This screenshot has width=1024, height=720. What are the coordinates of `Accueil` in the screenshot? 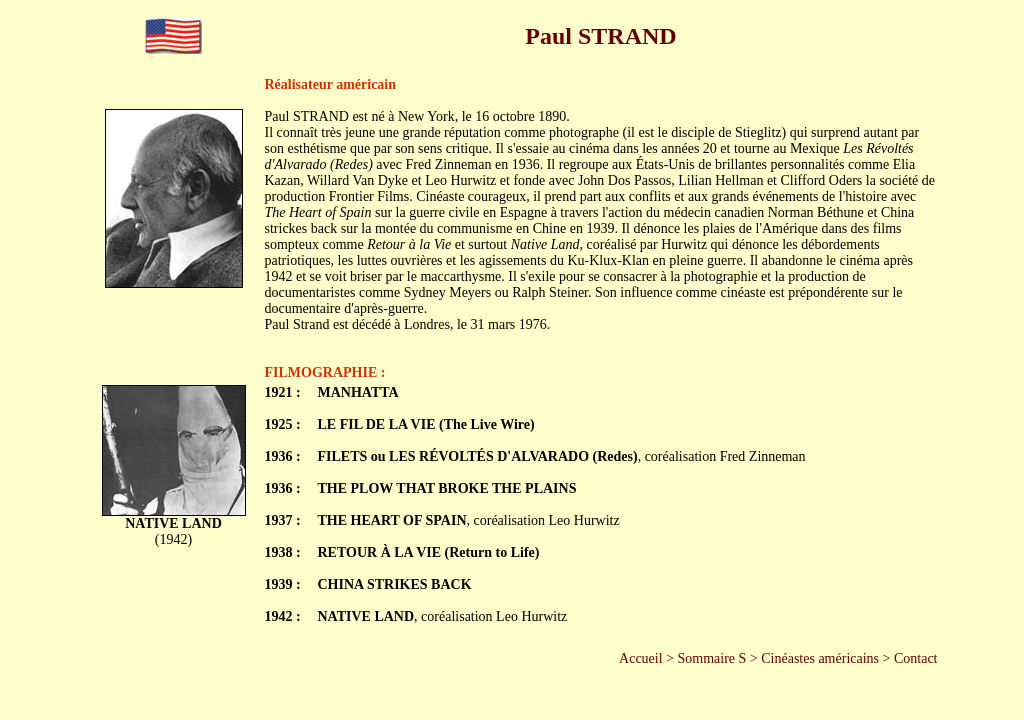 It's located at (641, 658).